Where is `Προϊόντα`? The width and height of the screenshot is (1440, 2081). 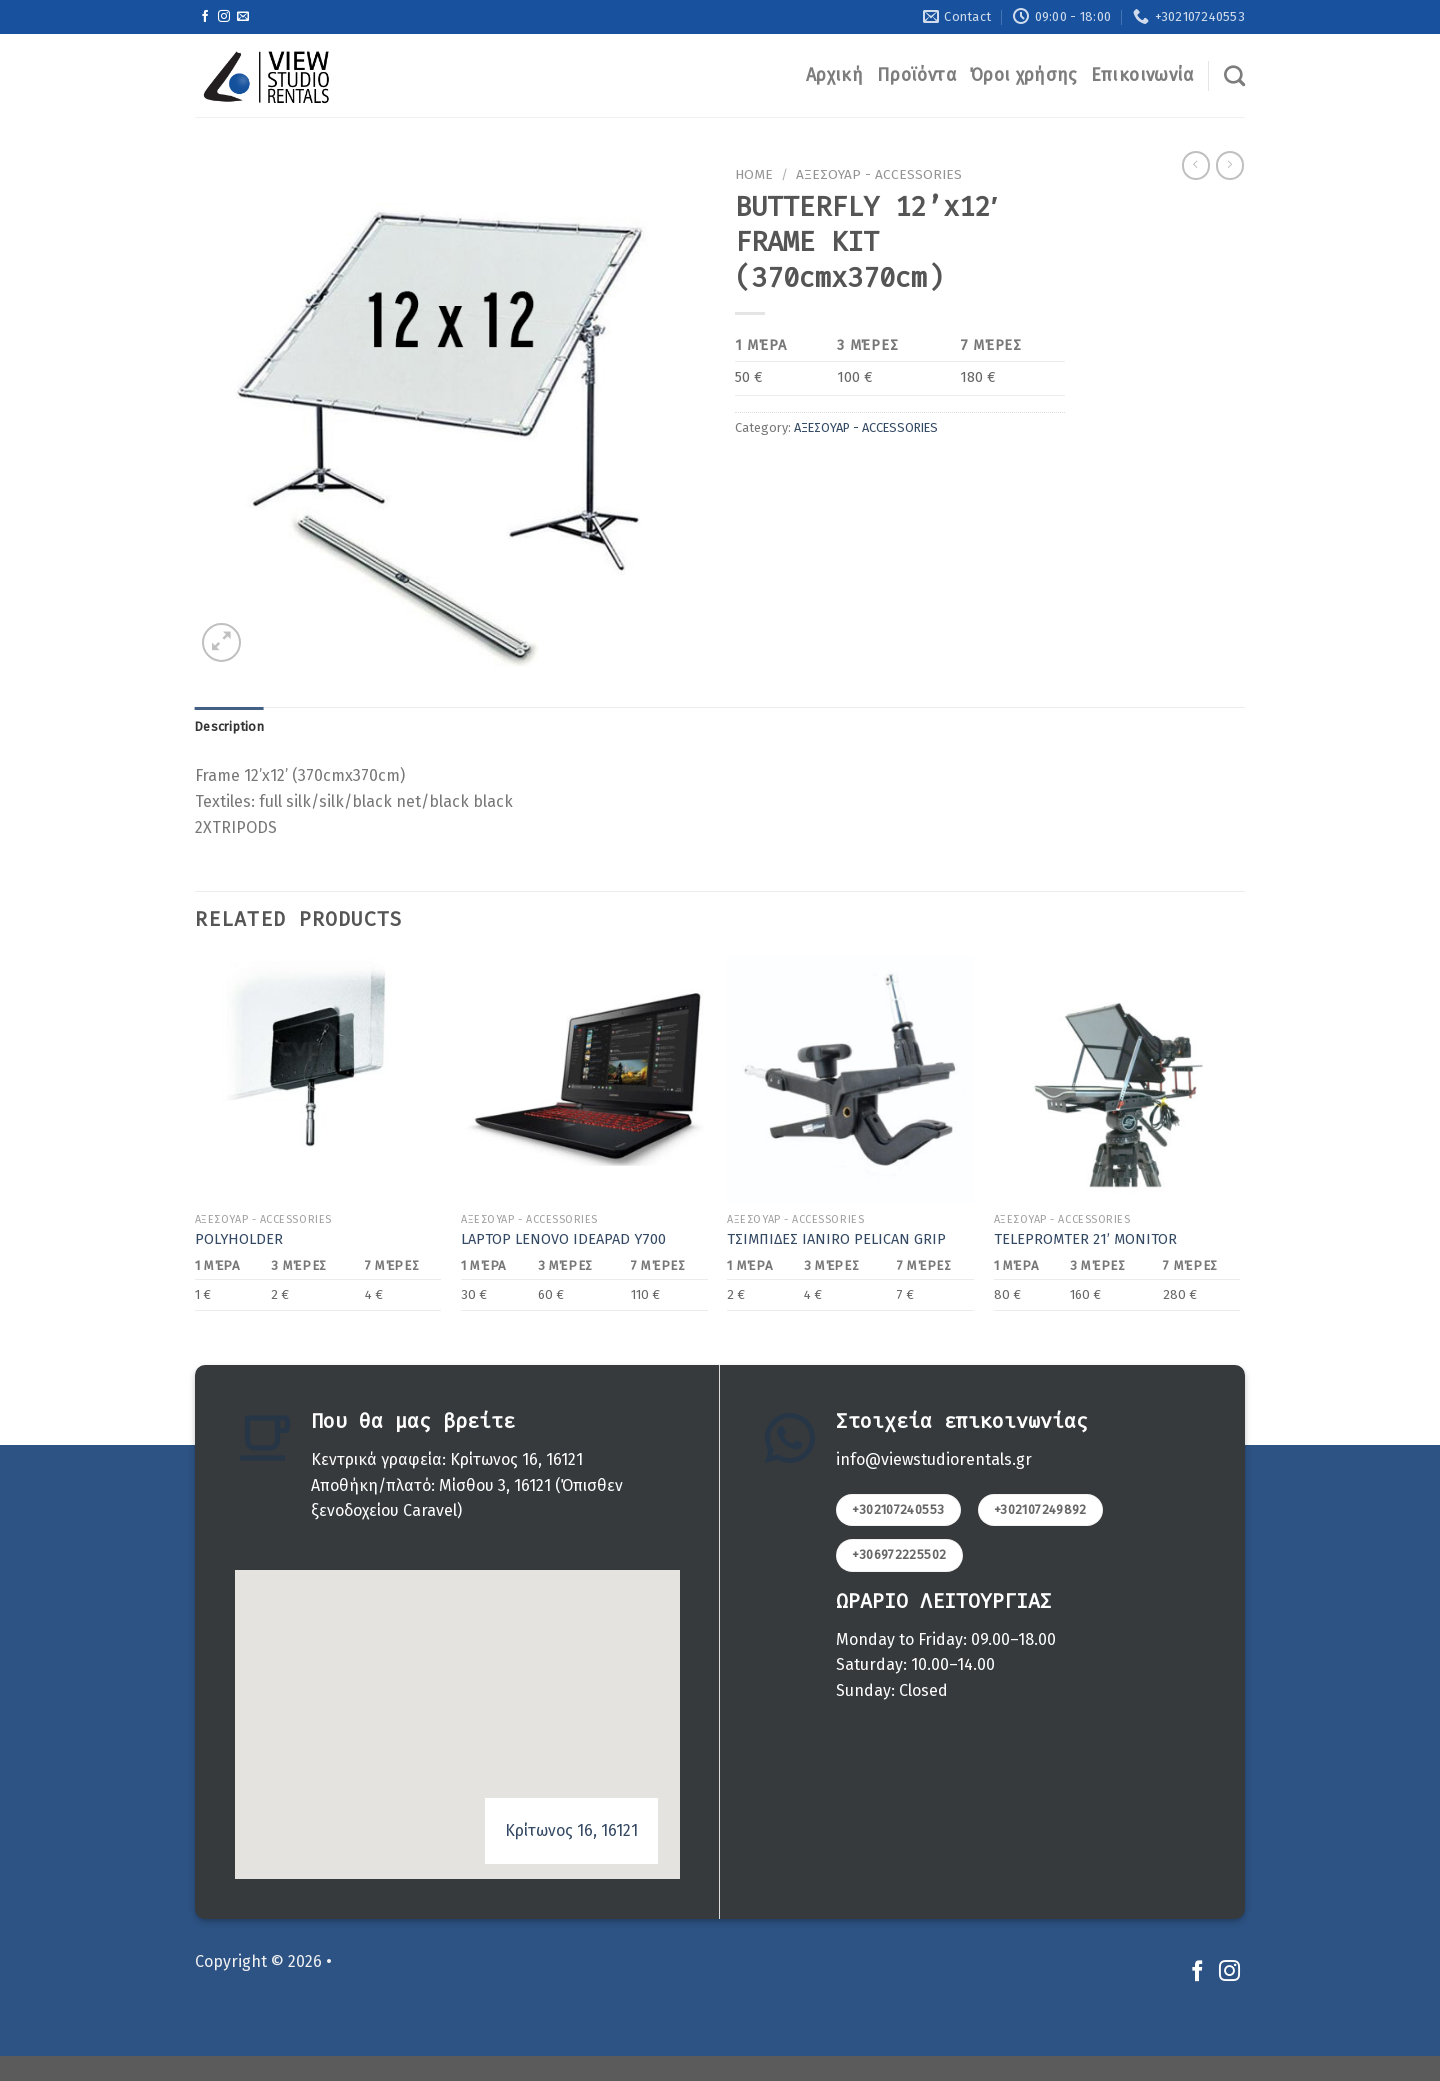
Προϊόντα is located at coordinates (916, 75).